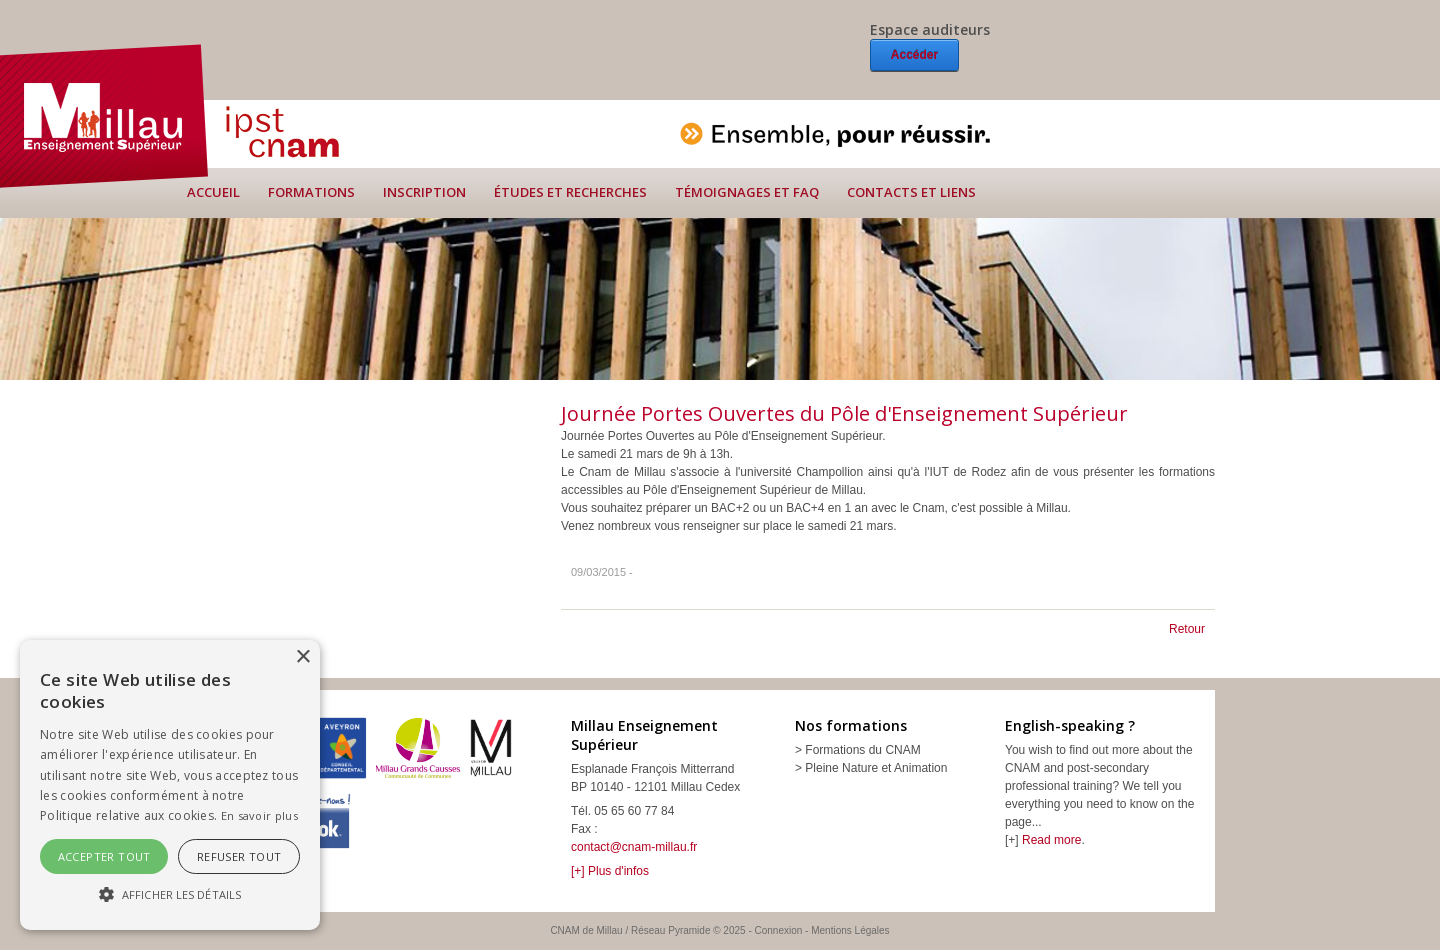 This screenshot has width=1440, height=950. Describe the element at coordinates (311, 192) in the screenshot. I see `Formations` at that location.